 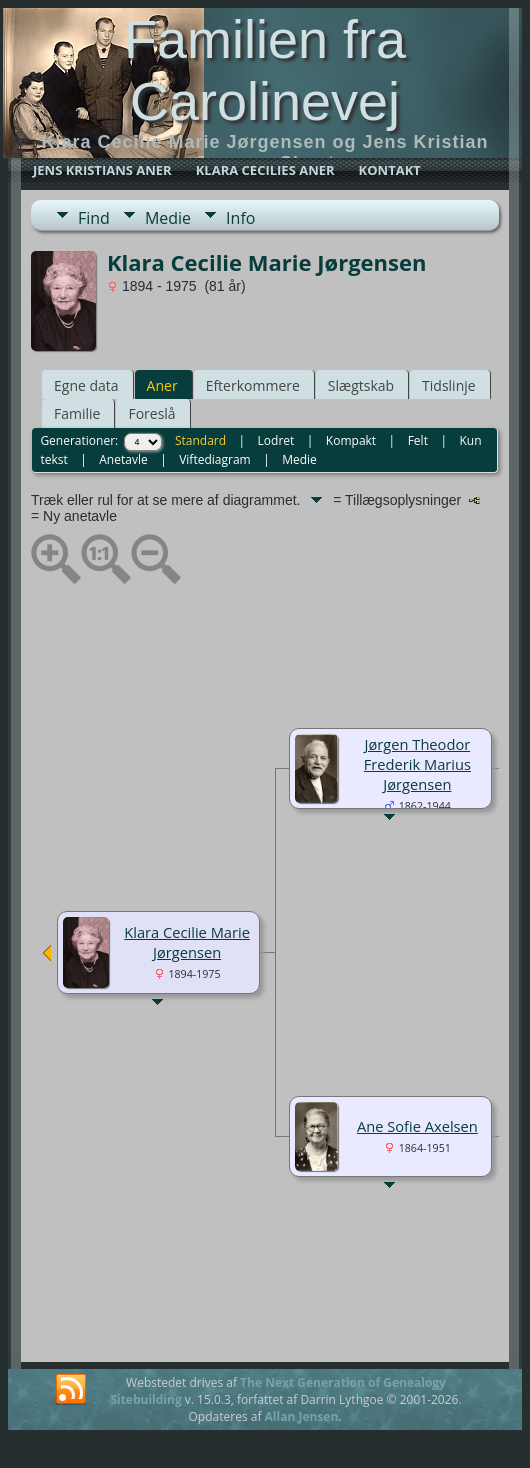 I want to click on Find, so click(x=94, y=218).